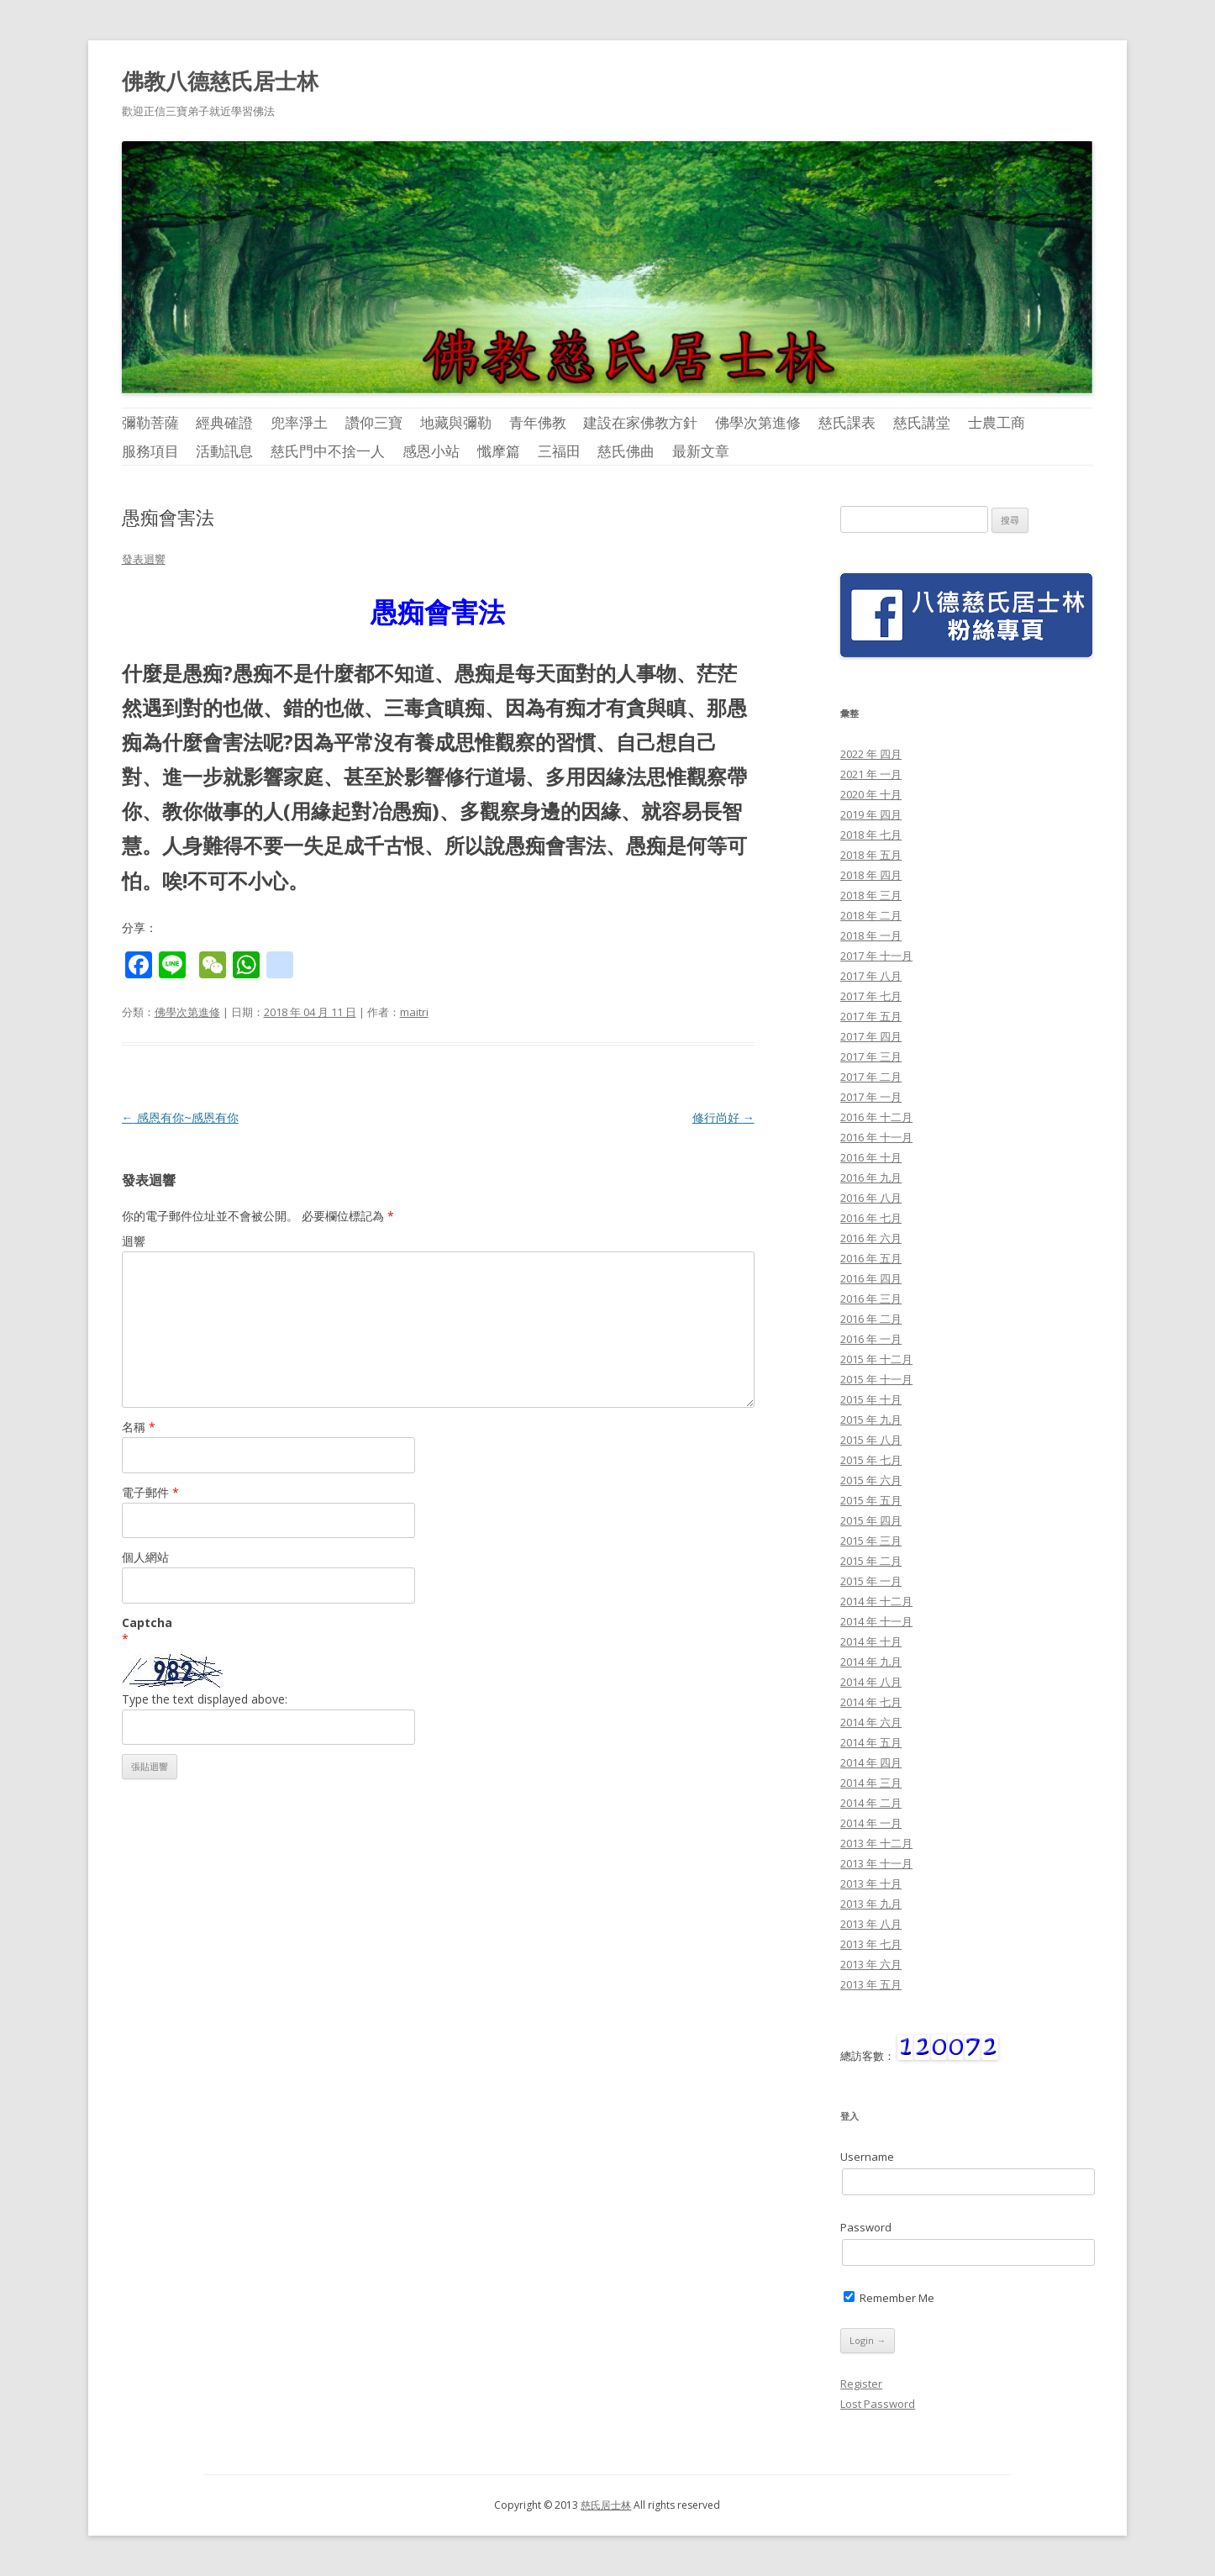 Image resolution: width=1215 pixels, height=2576 pixels. What do you see at coordinates (180, 1117) in the screenshot?
I see `感恩有你~感恩有你` at bounding box center [180, 1117].